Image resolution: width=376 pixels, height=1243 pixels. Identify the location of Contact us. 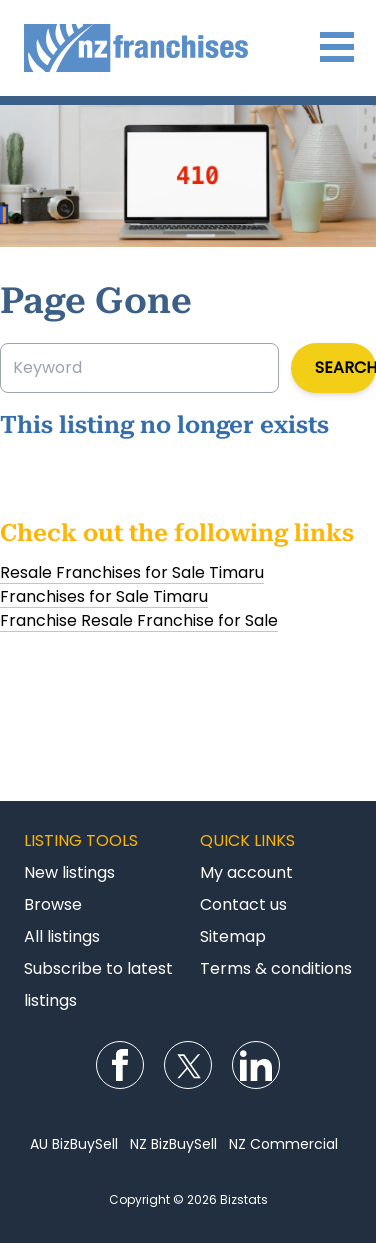
(243, 904).